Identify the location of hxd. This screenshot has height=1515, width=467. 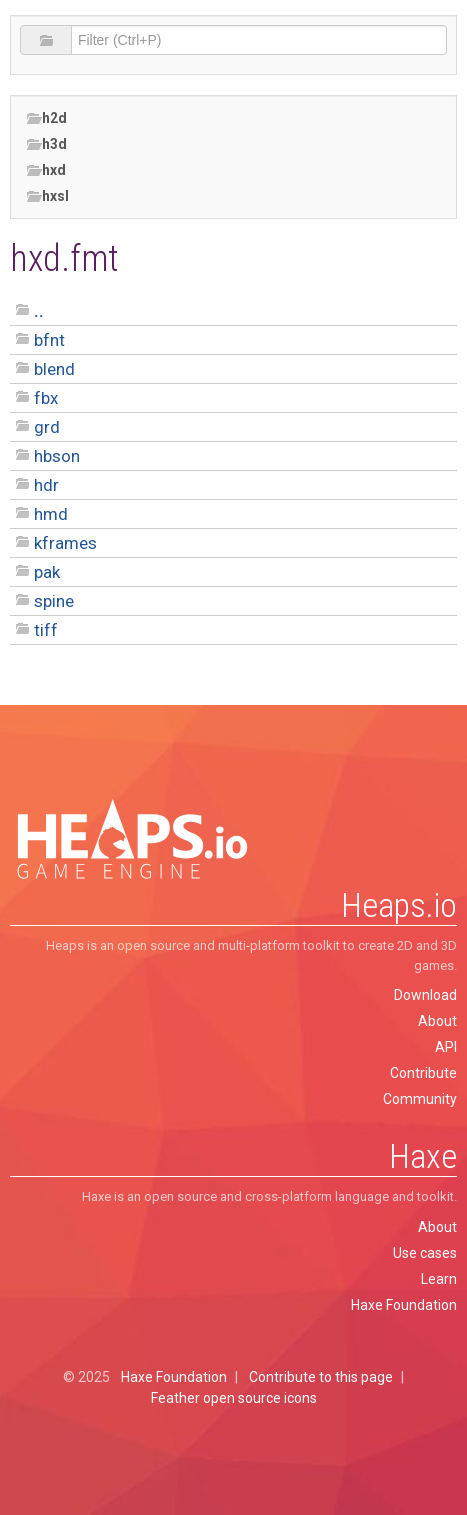
(46, 170).